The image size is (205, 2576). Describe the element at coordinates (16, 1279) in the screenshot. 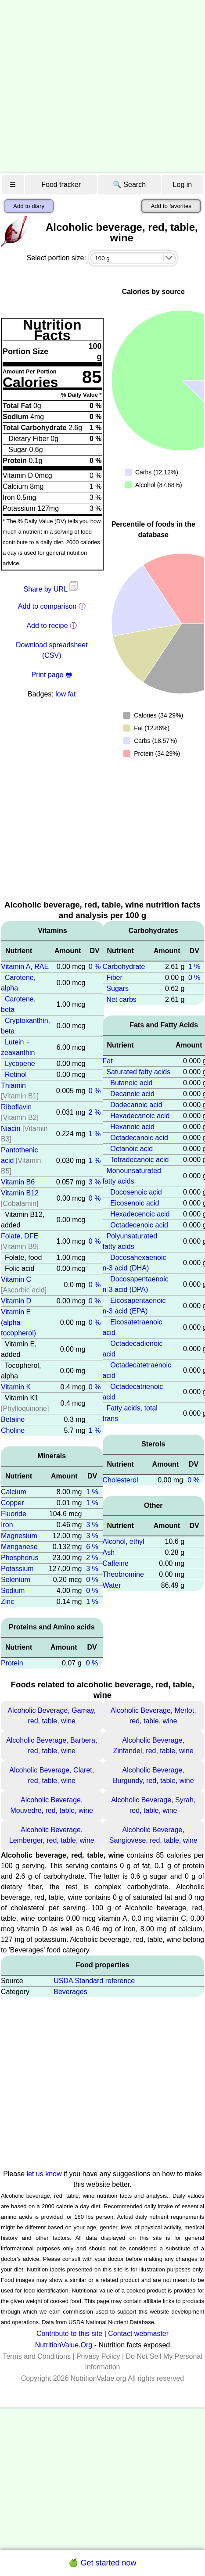

I see `Vitamin C` at that location.